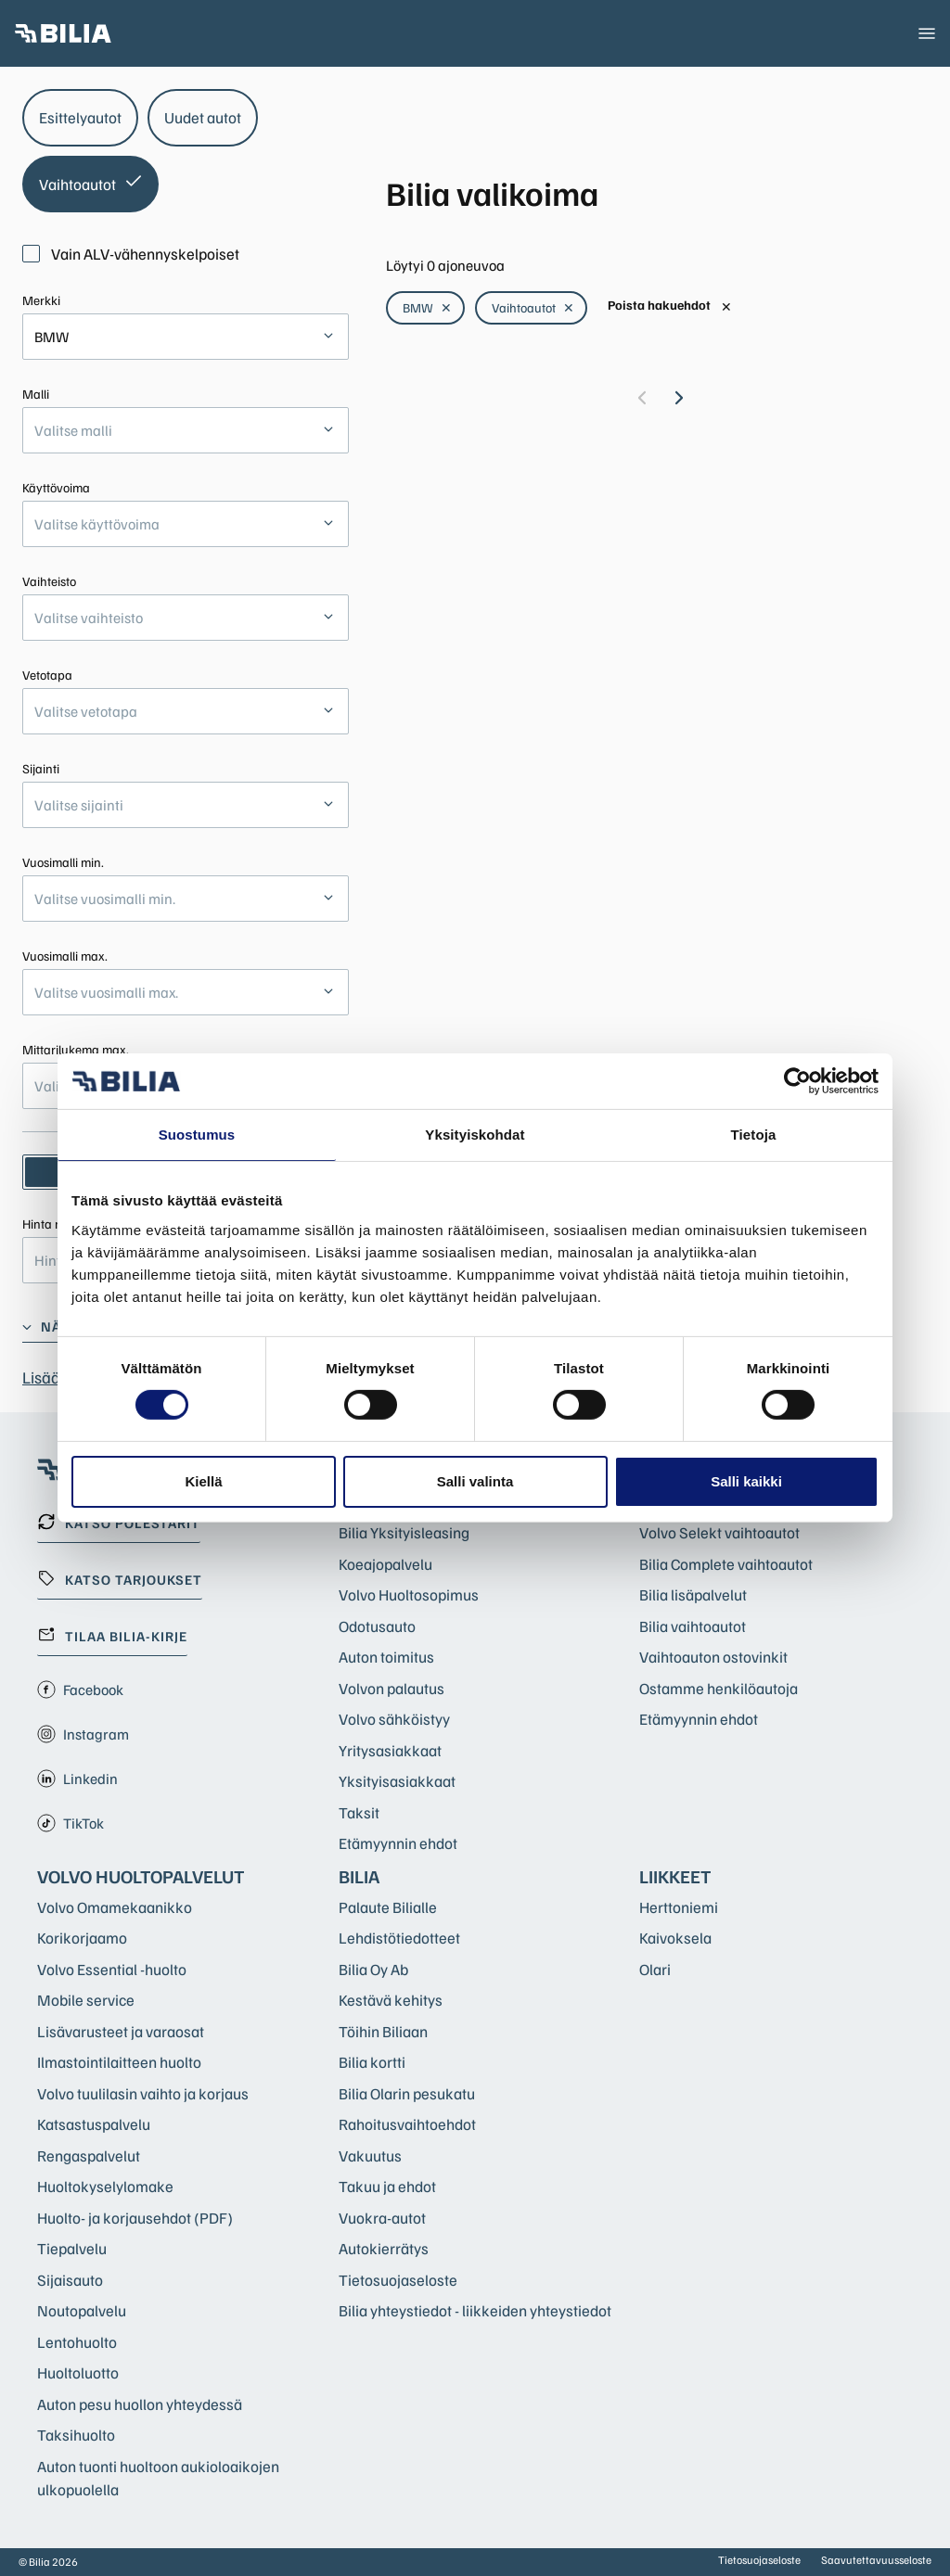 The image size is (950, 2576). Describe the element at coordinates (391, 1688) in the screenshot. I see `Volvon palautus` at that location.